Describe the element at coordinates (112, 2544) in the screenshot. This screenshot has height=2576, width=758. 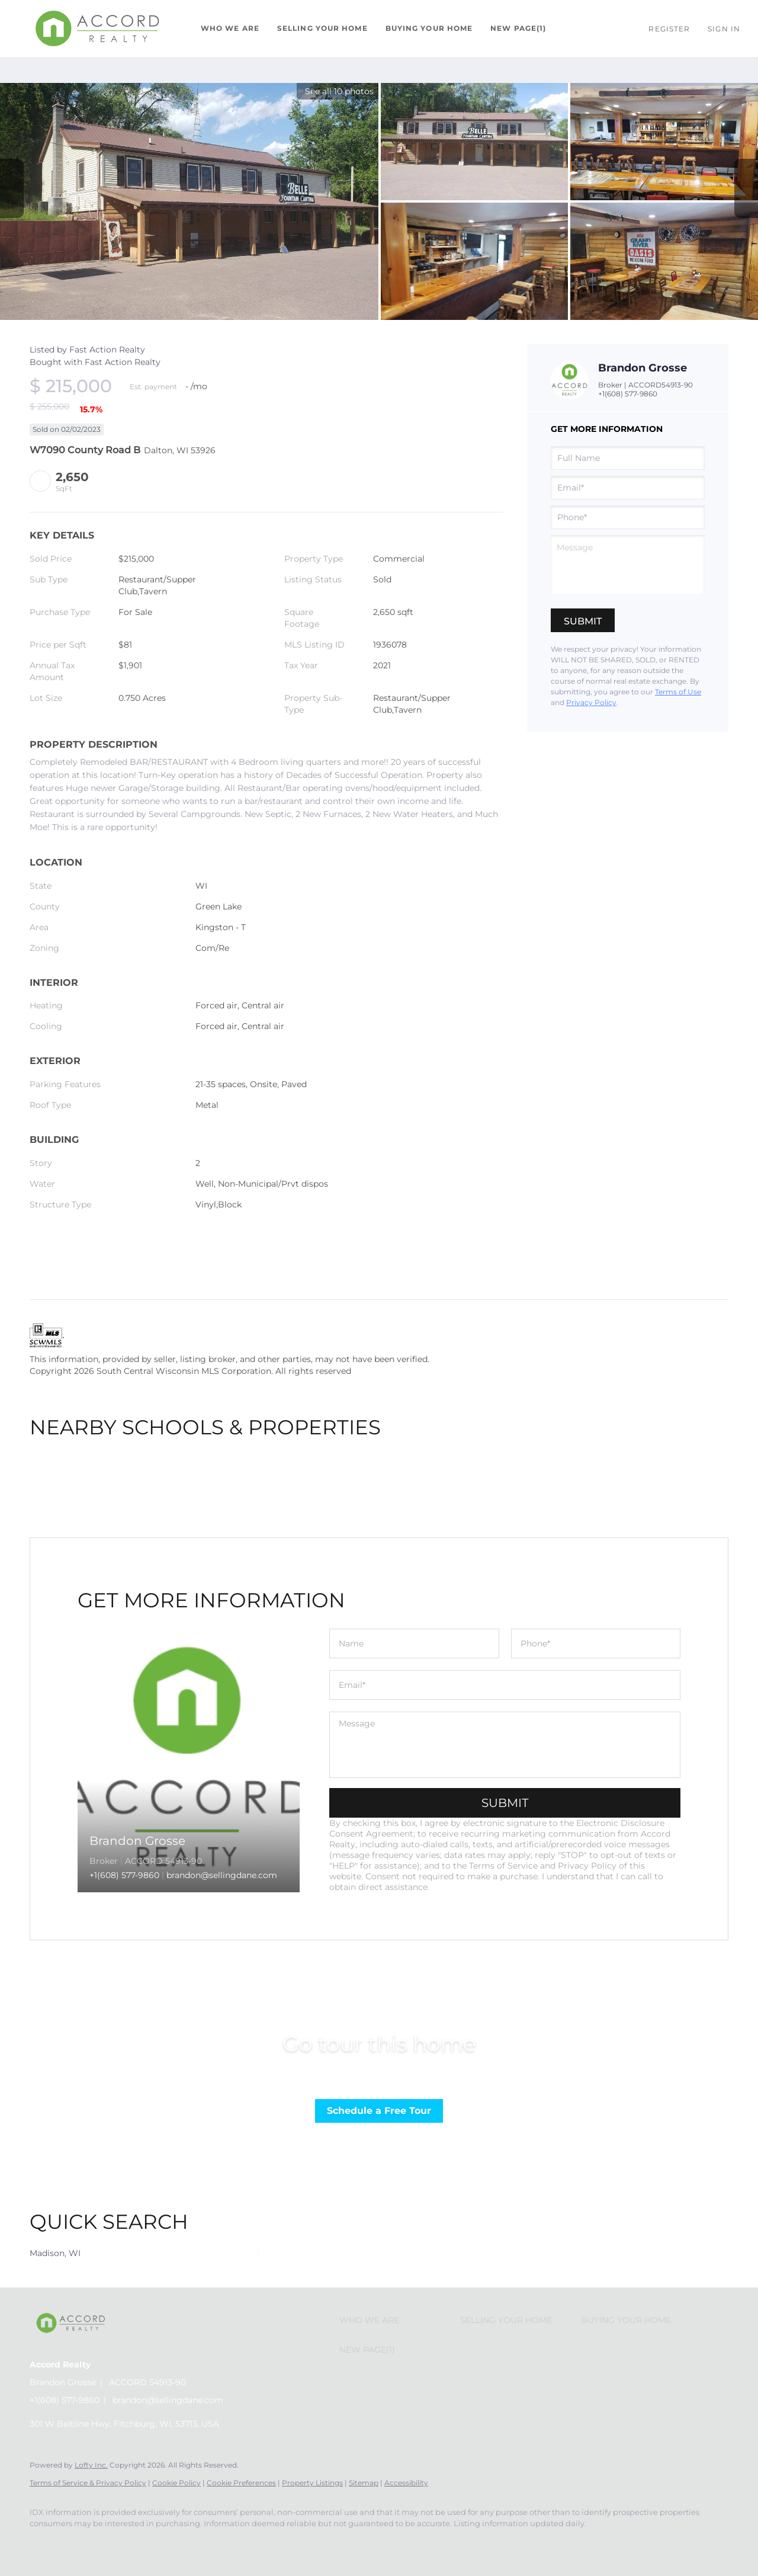
I see `[google+]` at that location.